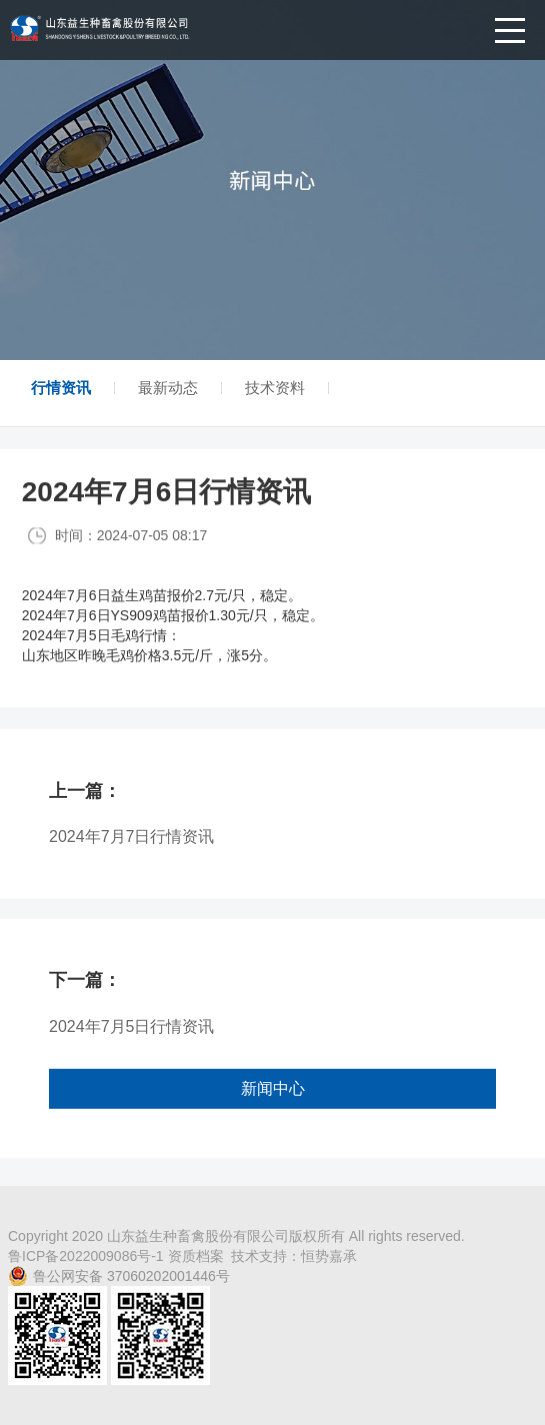  Describe the element at coordinates (275, 388) in the screenshot. I see `技术资料` at that location.